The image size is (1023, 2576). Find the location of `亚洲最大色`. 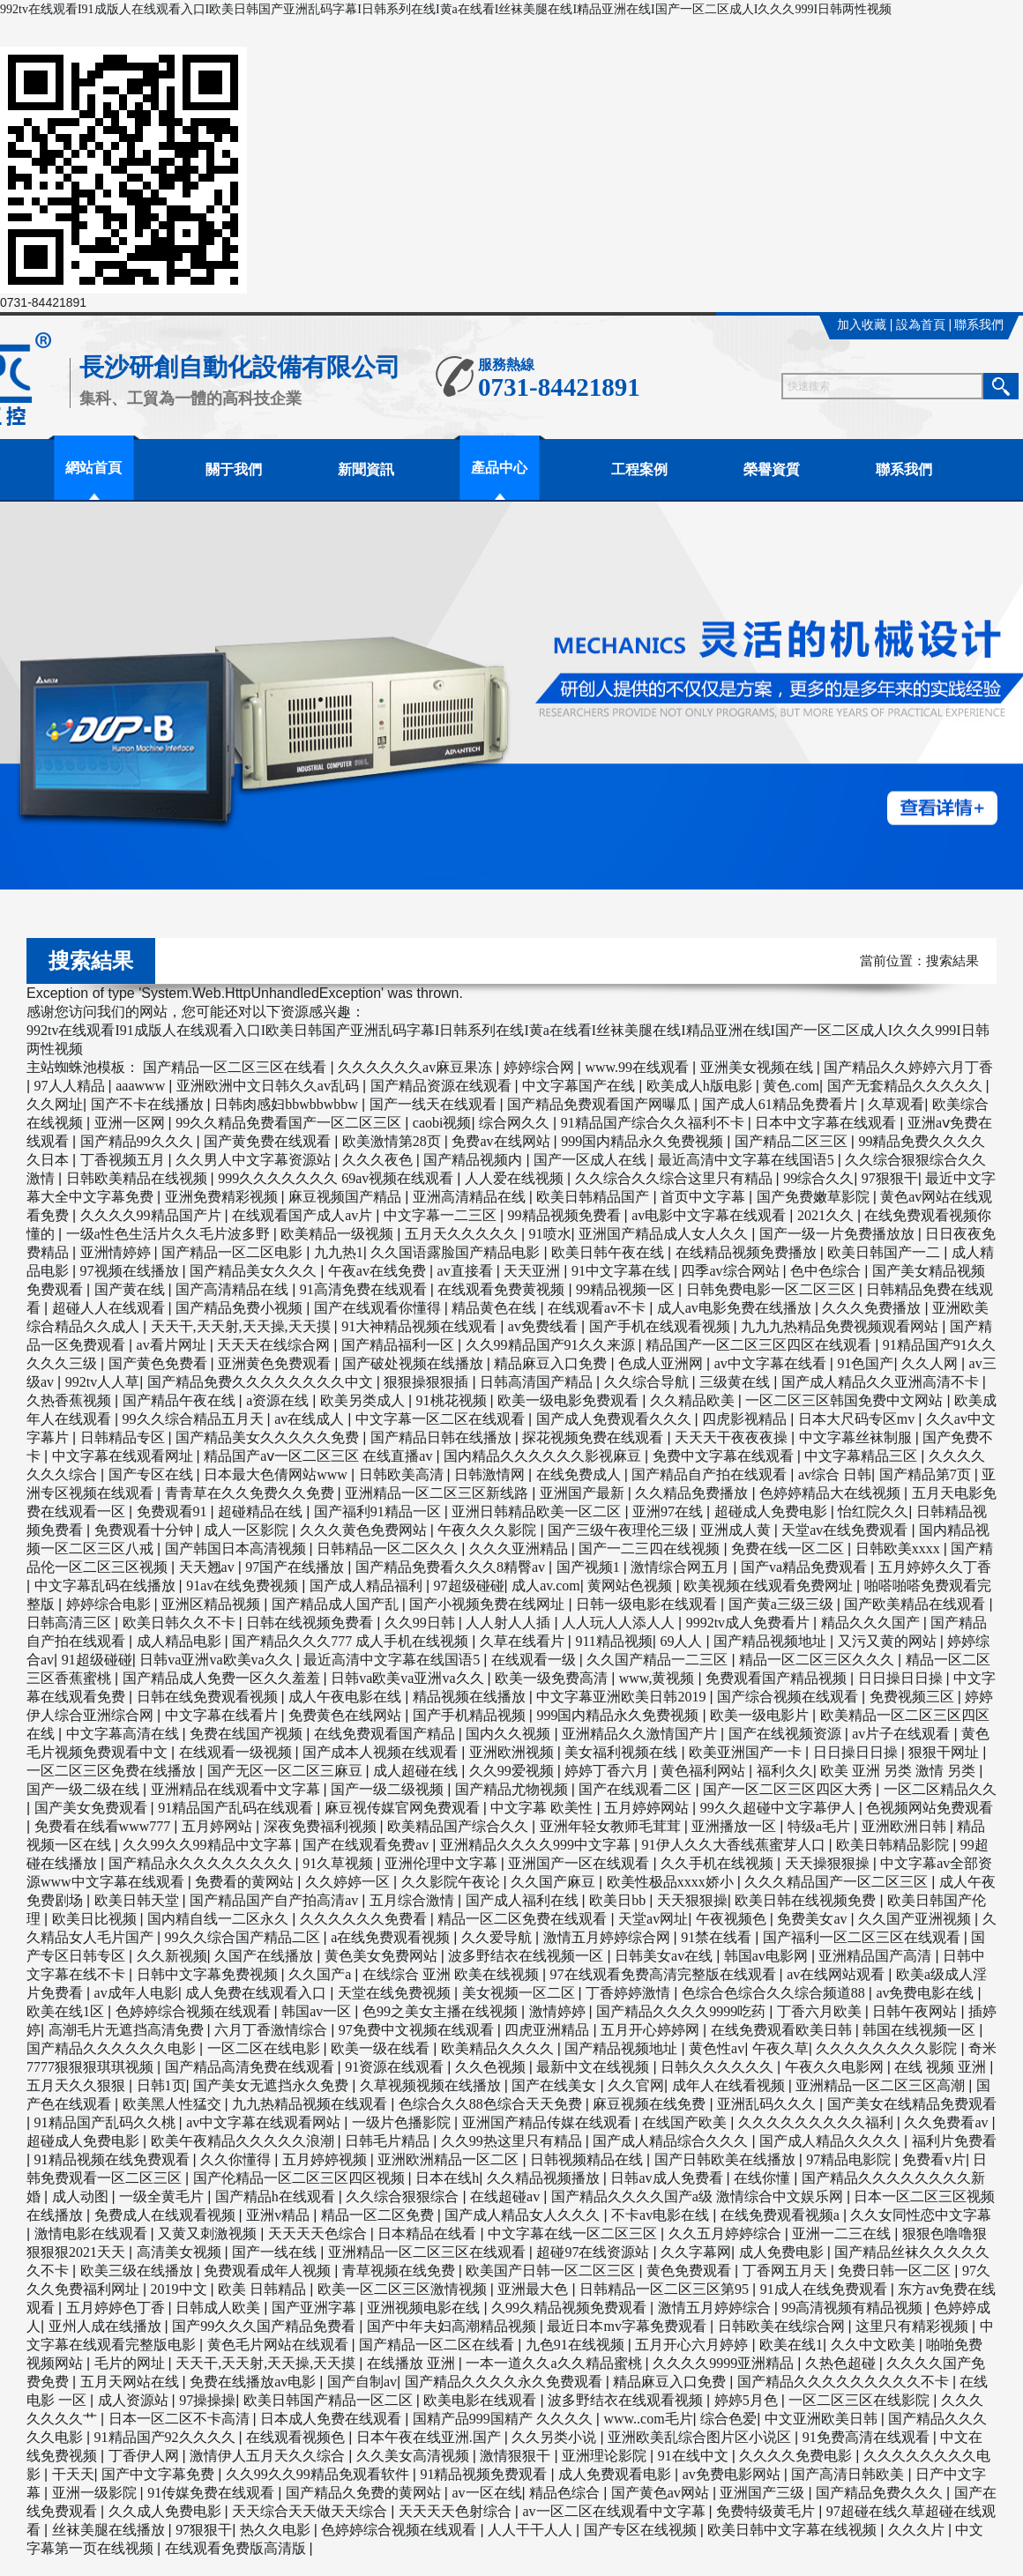

亚洲最大色 is located at coordinates (534, 2289).